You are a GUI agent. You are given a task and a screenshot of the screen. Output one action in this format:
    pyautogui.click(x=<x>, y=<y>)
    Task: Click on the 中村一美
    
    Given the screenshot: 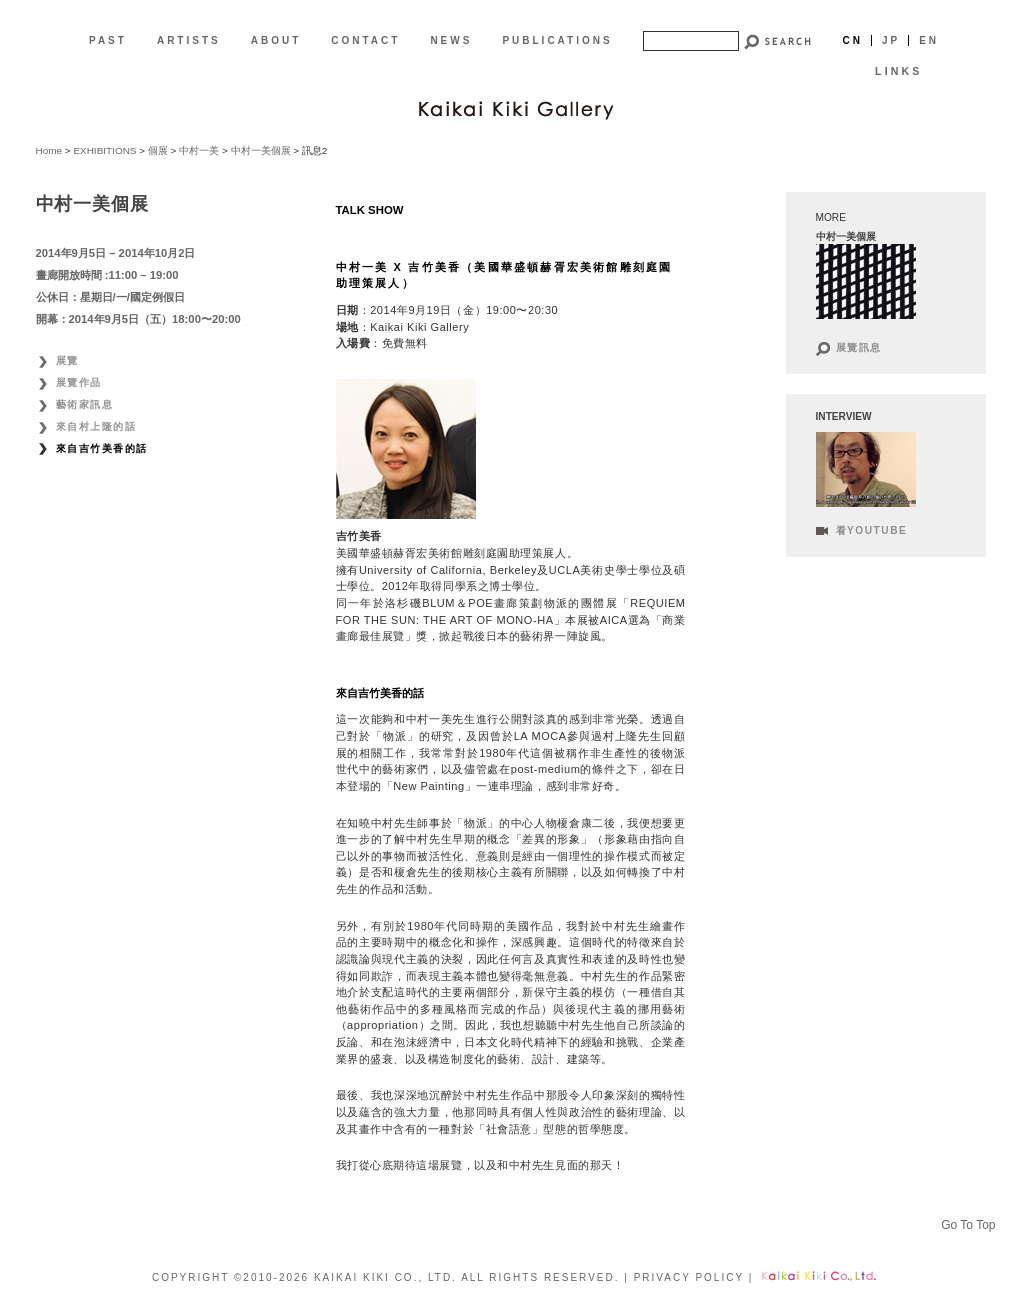 What is the action you would take?
    pyautogui.click(x=199, y=150)
    